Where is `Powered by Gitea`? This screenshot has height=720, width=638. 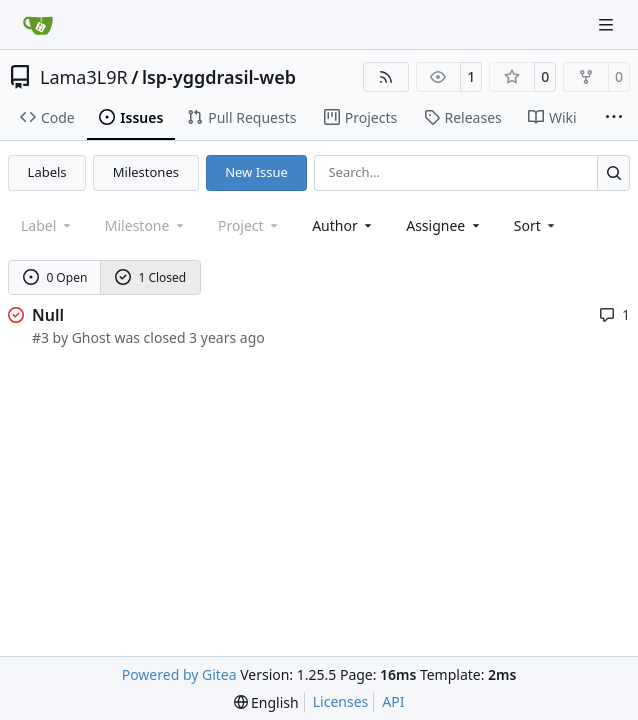 Powered by Gitea is located at coordinates (179, 674).